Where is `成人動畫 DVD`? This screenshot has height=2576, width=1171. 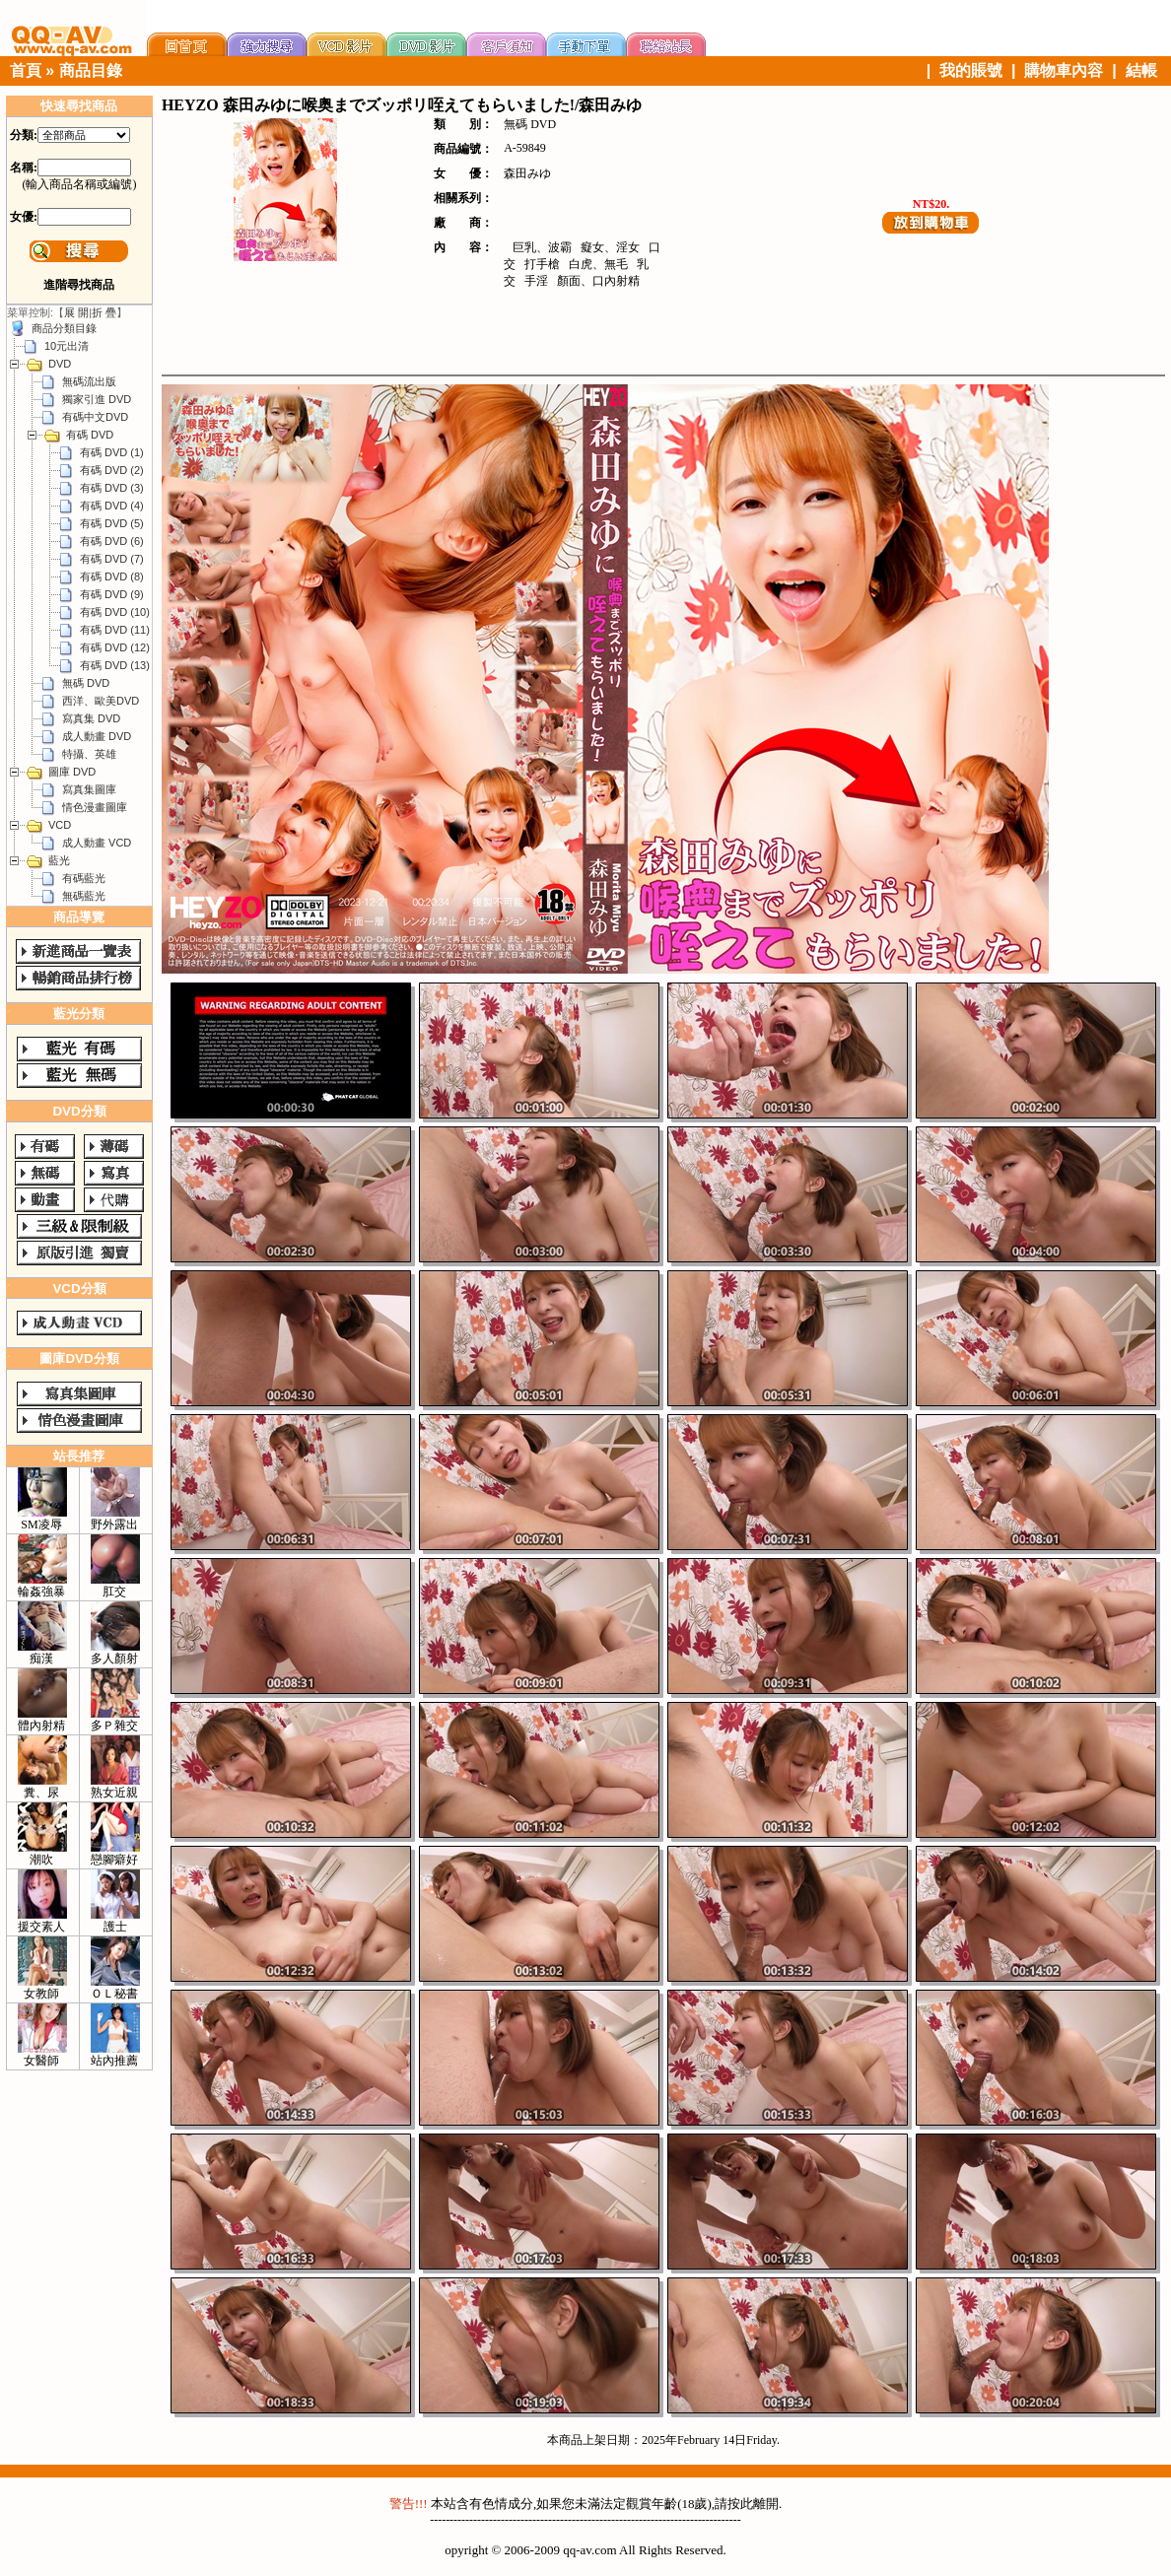 成人動畫 DVD is located at coordinates (96, 736).